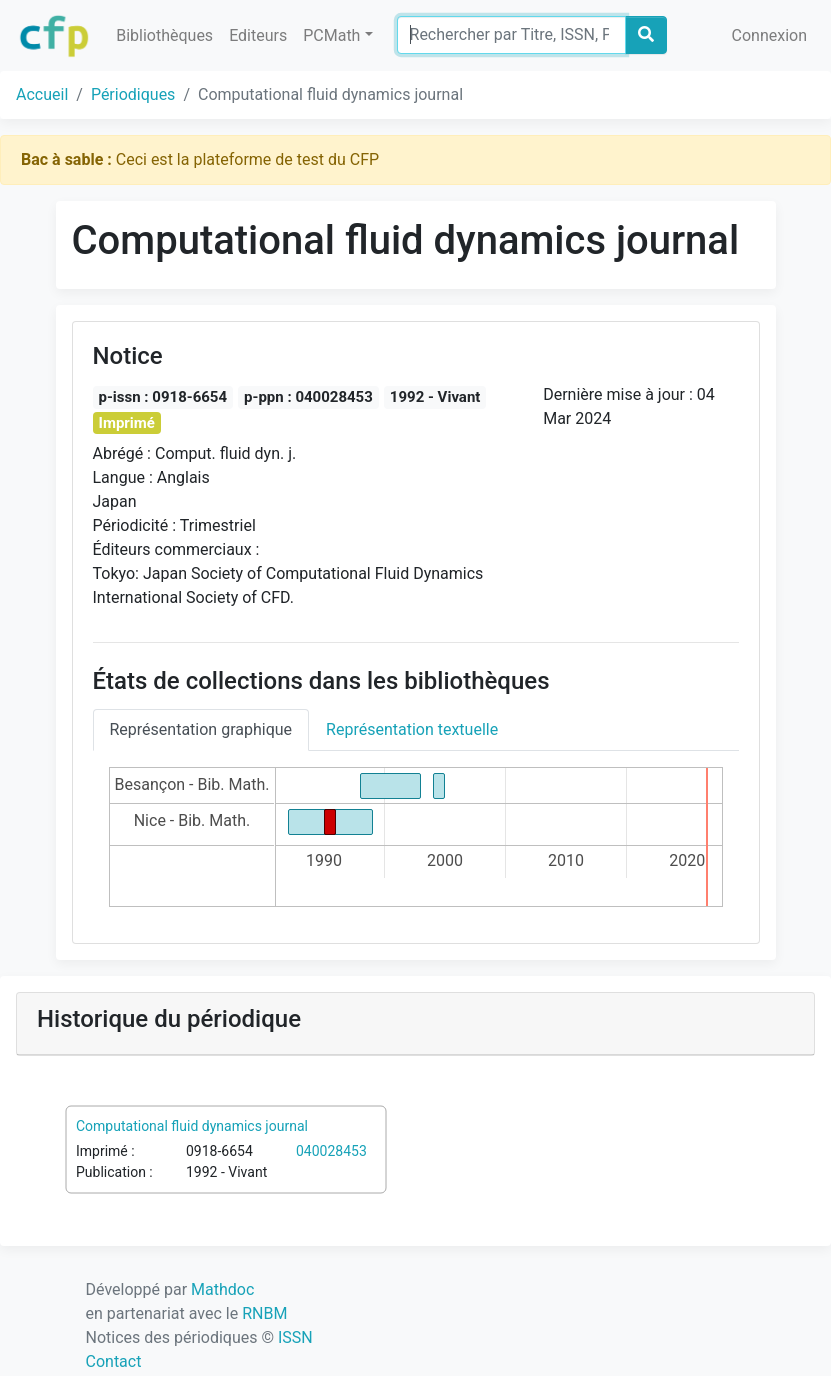  Describe the element at coordinates (163, 397) in the screenshot. I see `p-issn : 0918-6654` at that location.